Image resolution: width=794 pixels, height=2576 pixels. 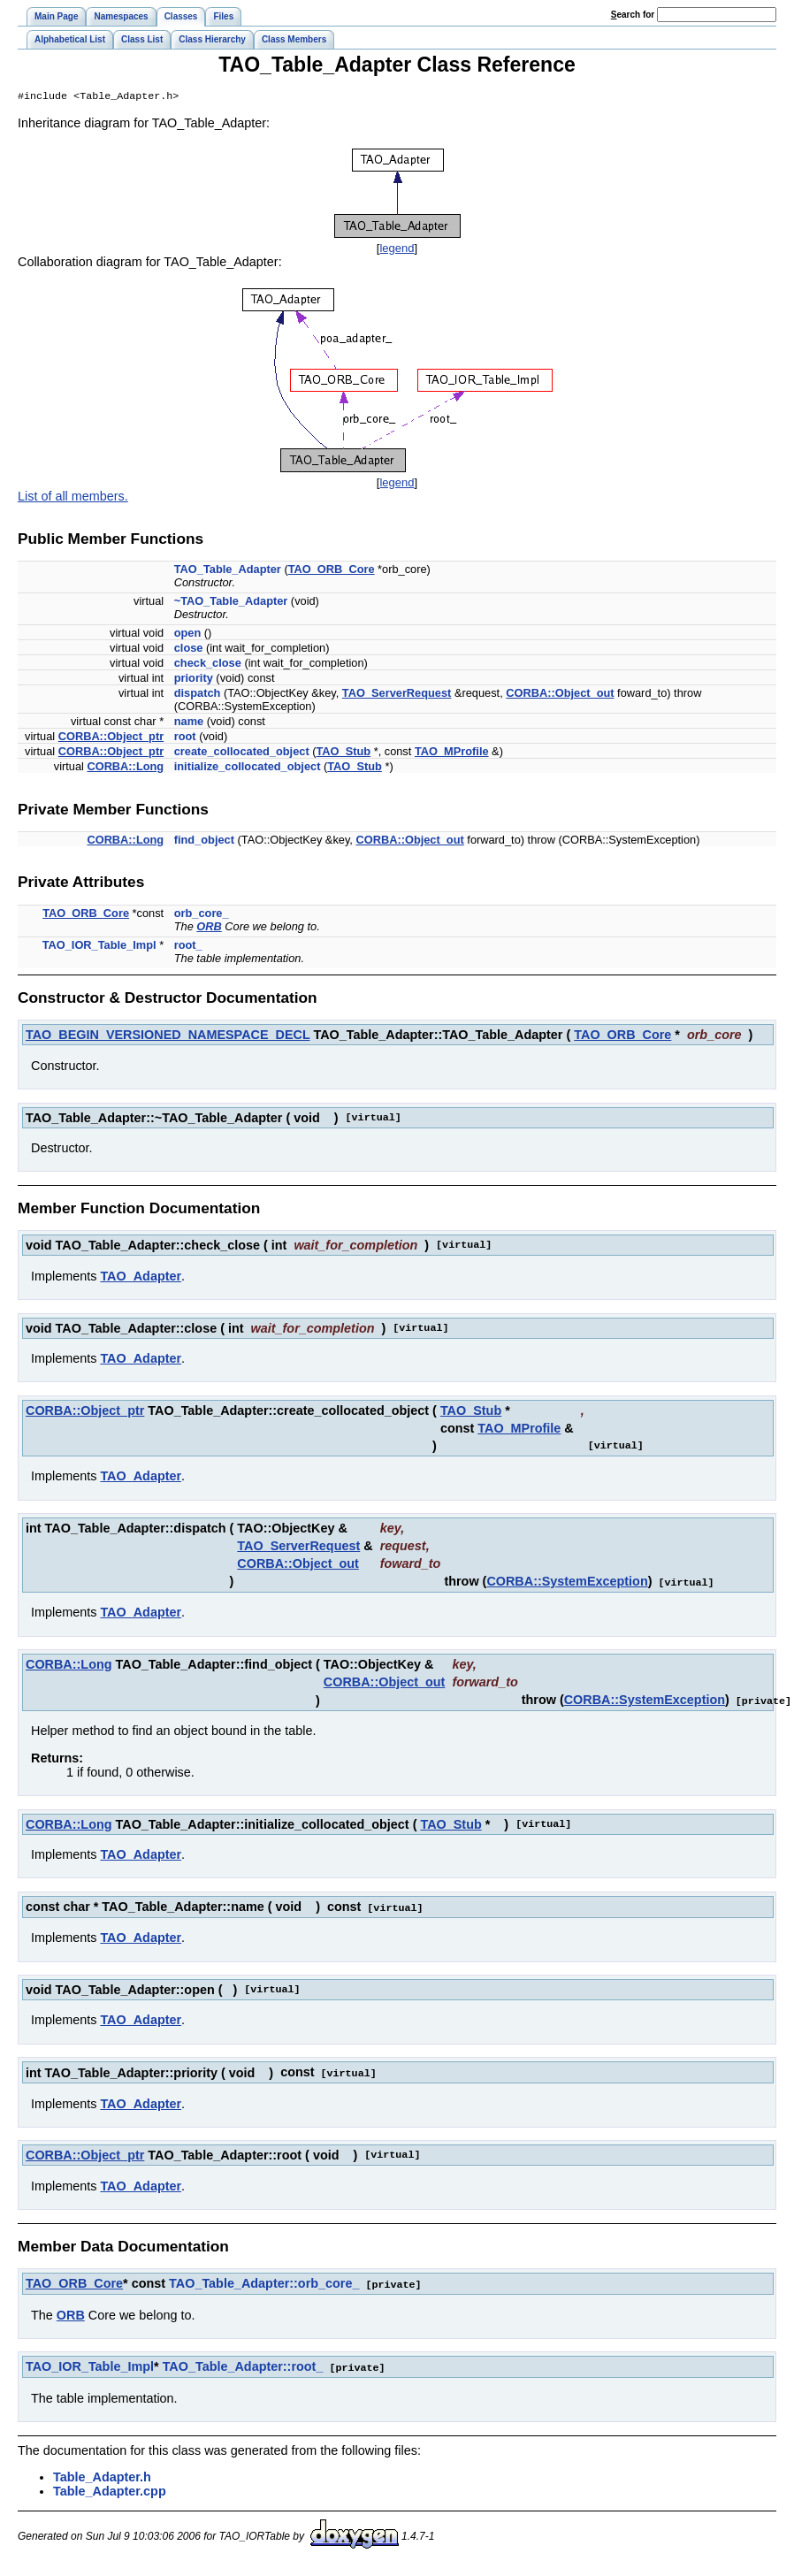 What do you see at coordinates (343, 753) in the screenshot?
I see `TAO_Stub` at bounding box center [343, 753].